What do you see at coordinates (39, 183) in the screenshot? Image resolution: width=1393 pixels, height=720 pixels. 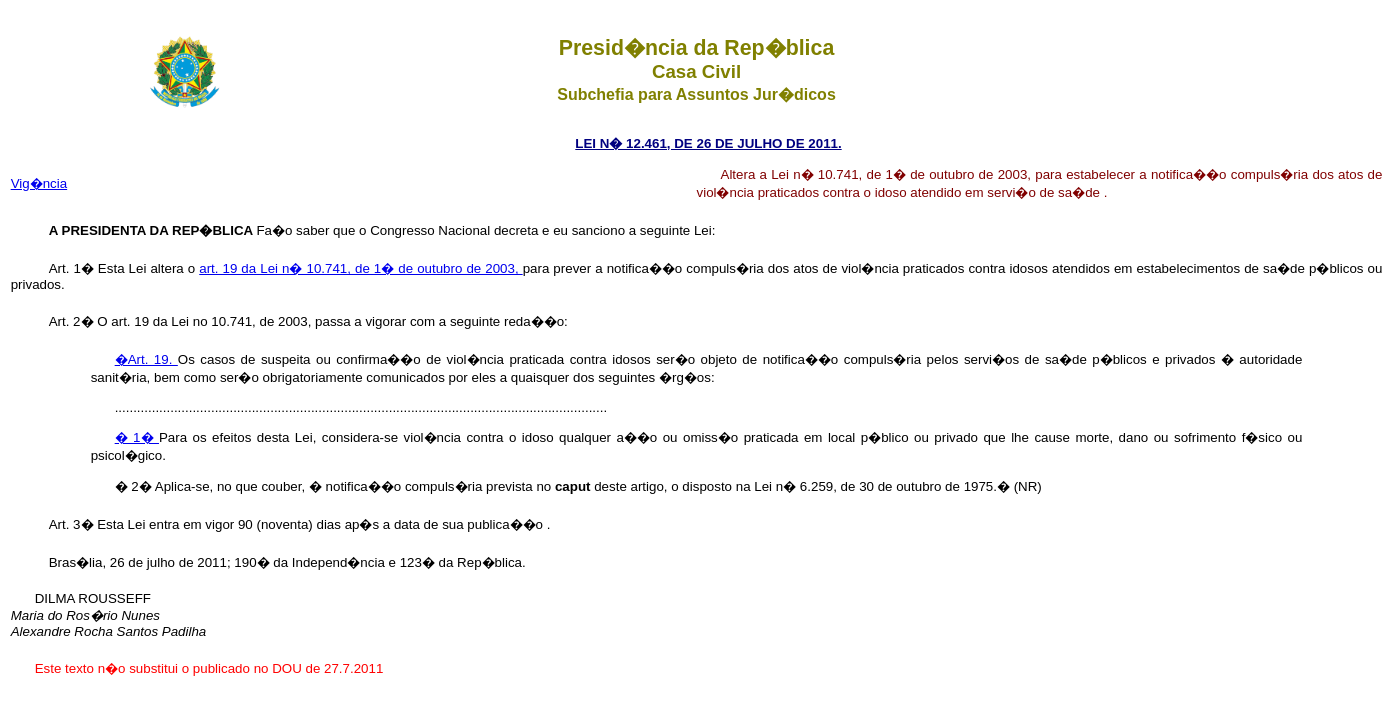 I see `Vig�ncia` at bounding box center [39, 183].